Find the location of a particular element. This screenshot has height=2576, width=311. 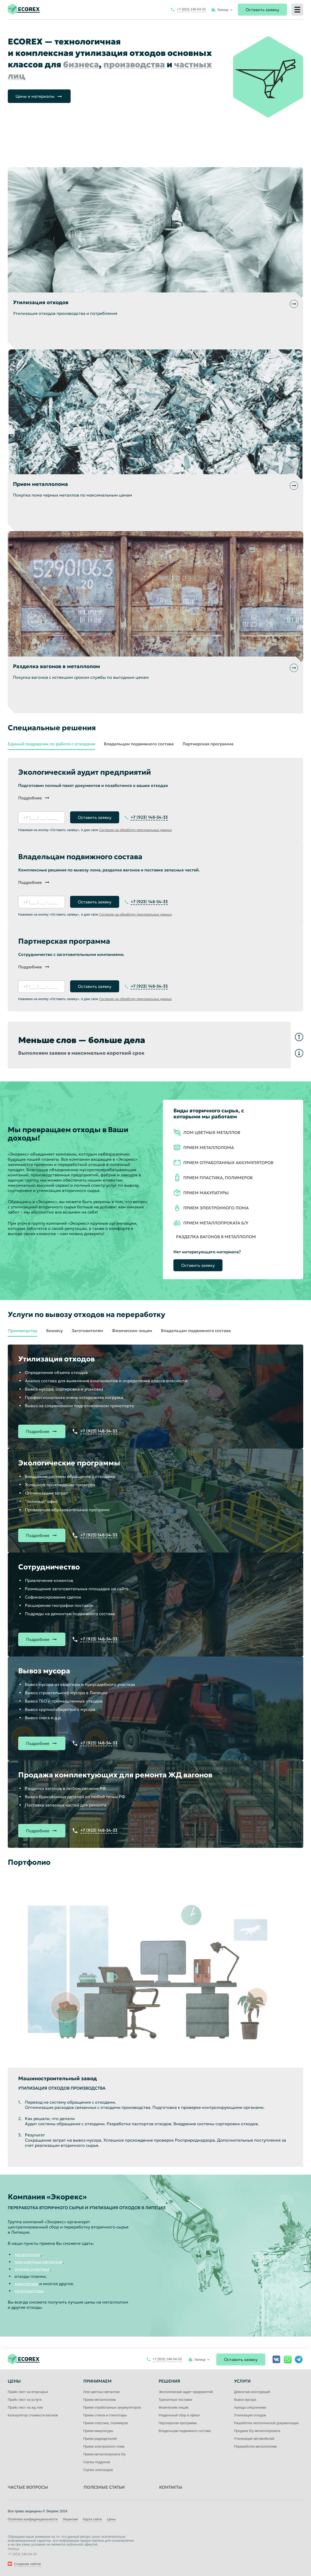

Разработка экологической документации is located at coordinates (266, 2423).